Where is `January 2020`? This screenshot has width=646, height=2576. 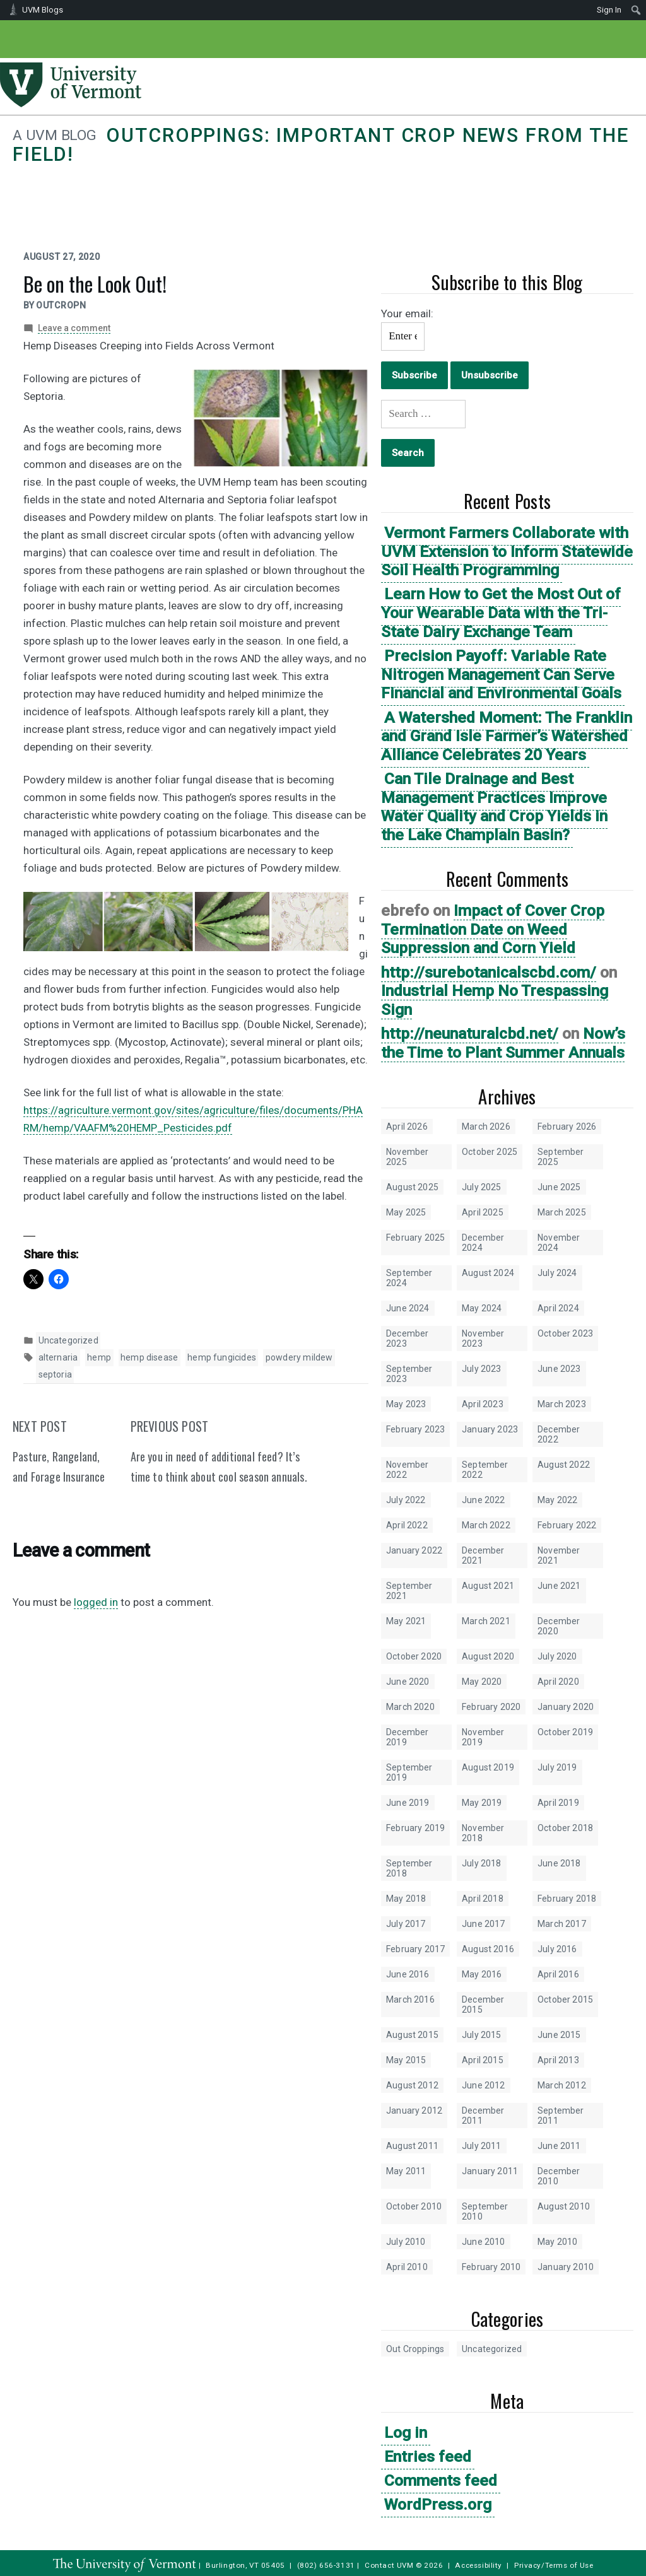
January 2020 is located at coordinates (565, 1707).